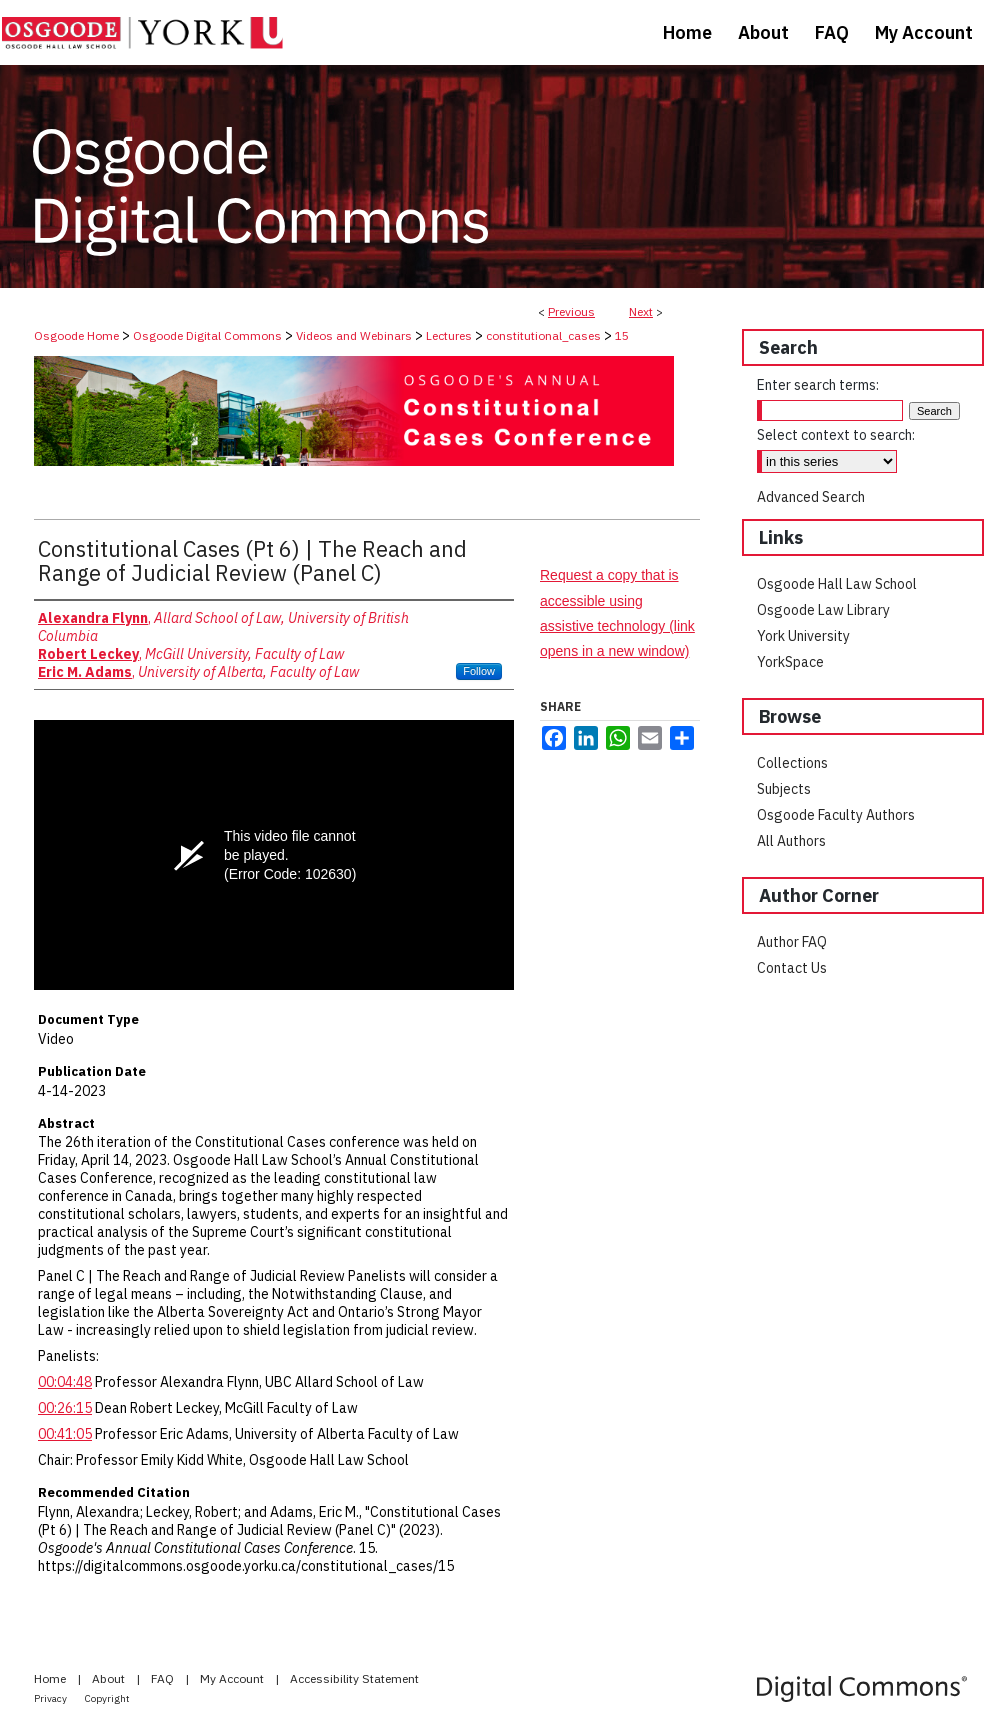  What do you see at coordinates (791, 841) in the screenshot?
I see `All Authors` at bounding box center [791, 841].